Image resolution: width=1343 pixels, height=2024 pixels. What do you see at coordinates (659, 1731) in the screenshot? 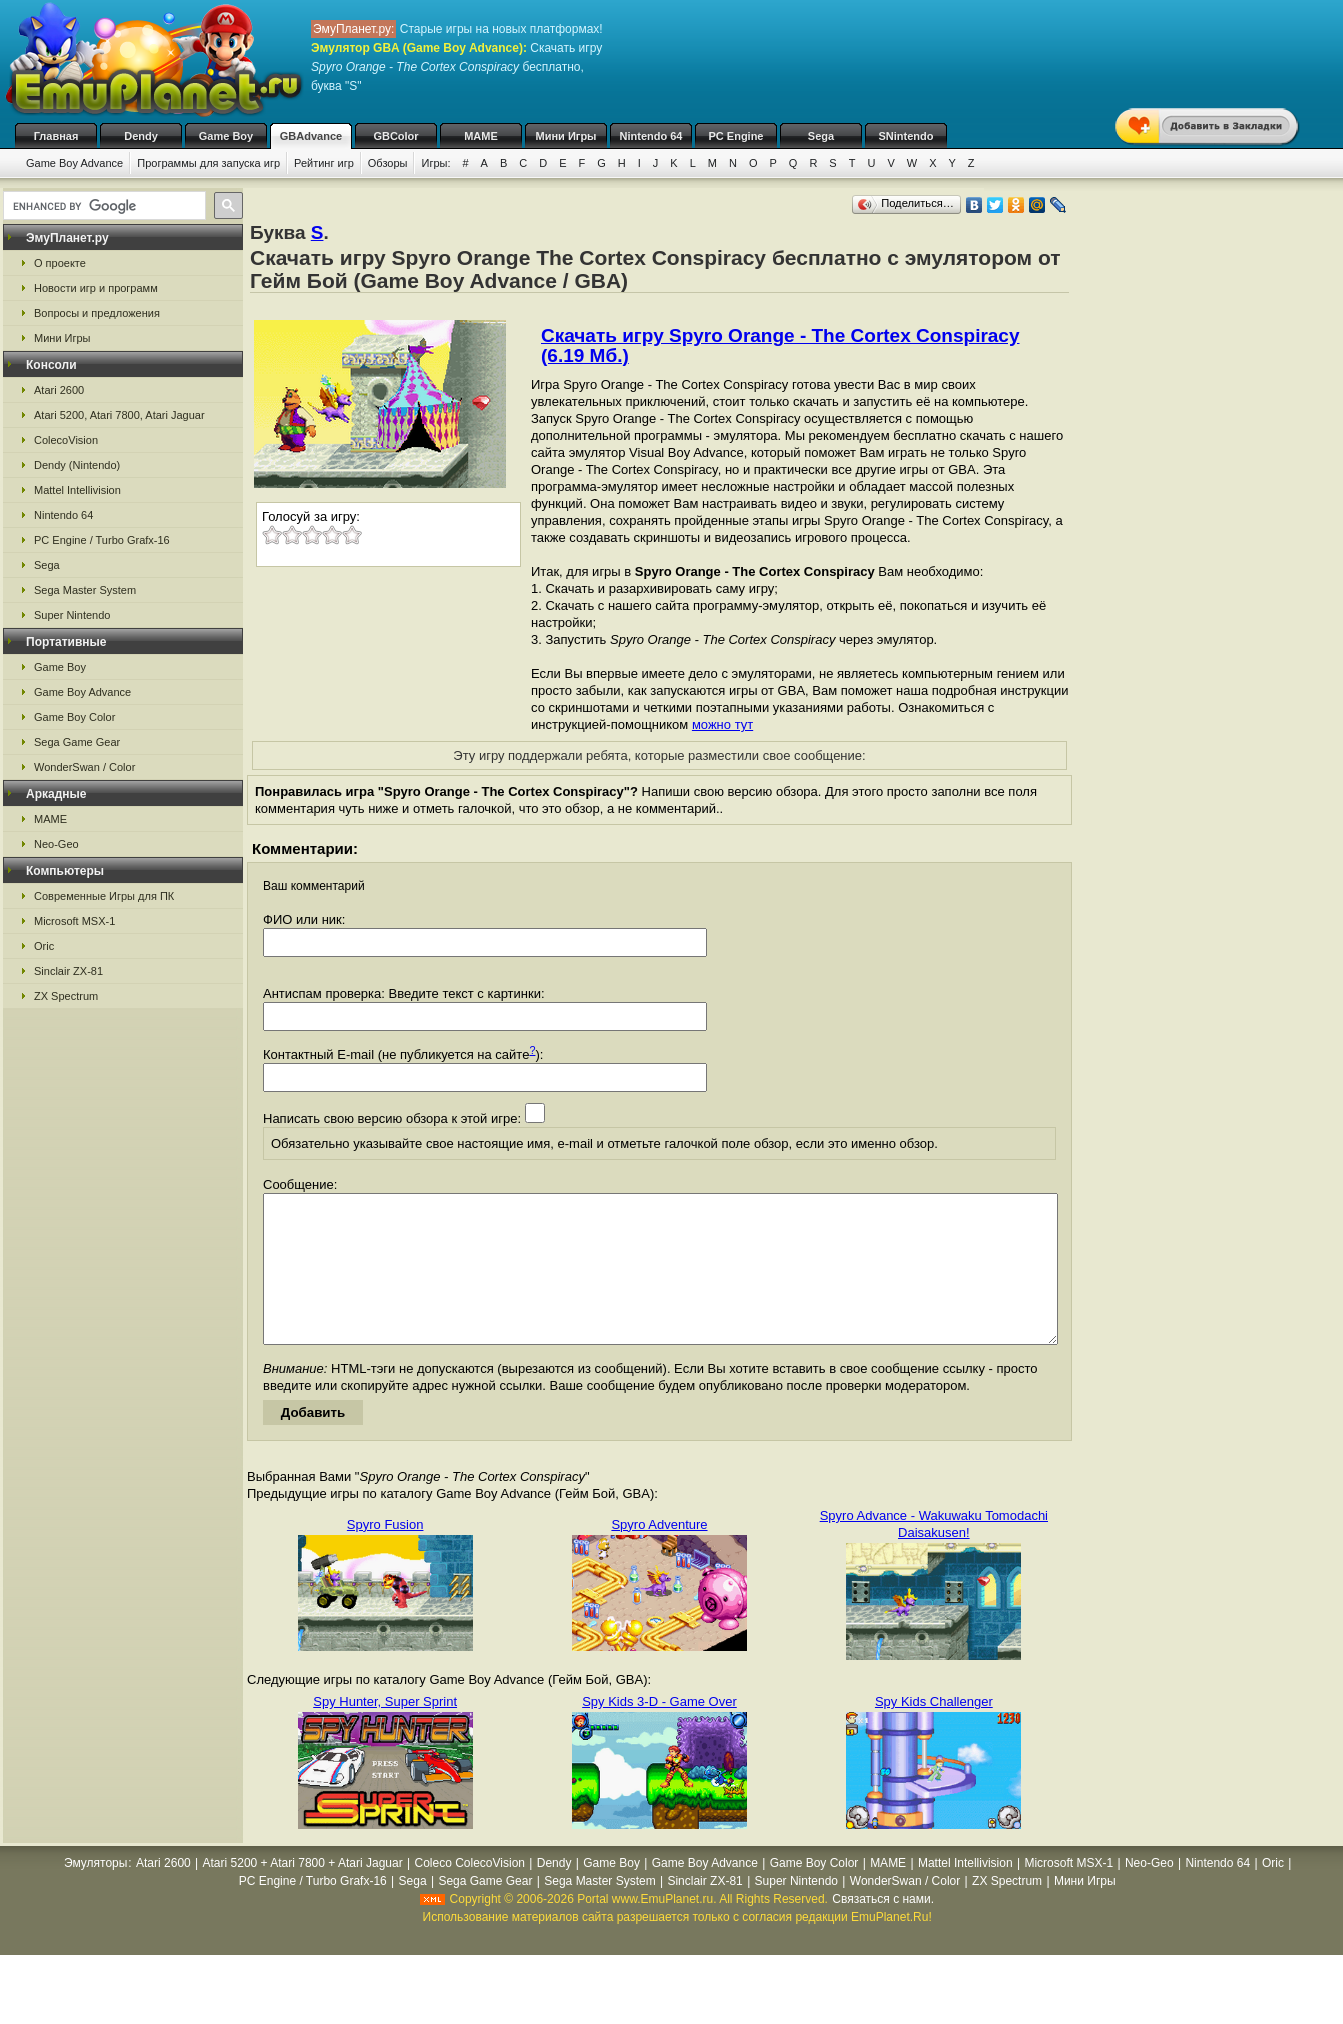
I see `Spy Kids 3-D - Game Over` at bounding box center [659, 1731].